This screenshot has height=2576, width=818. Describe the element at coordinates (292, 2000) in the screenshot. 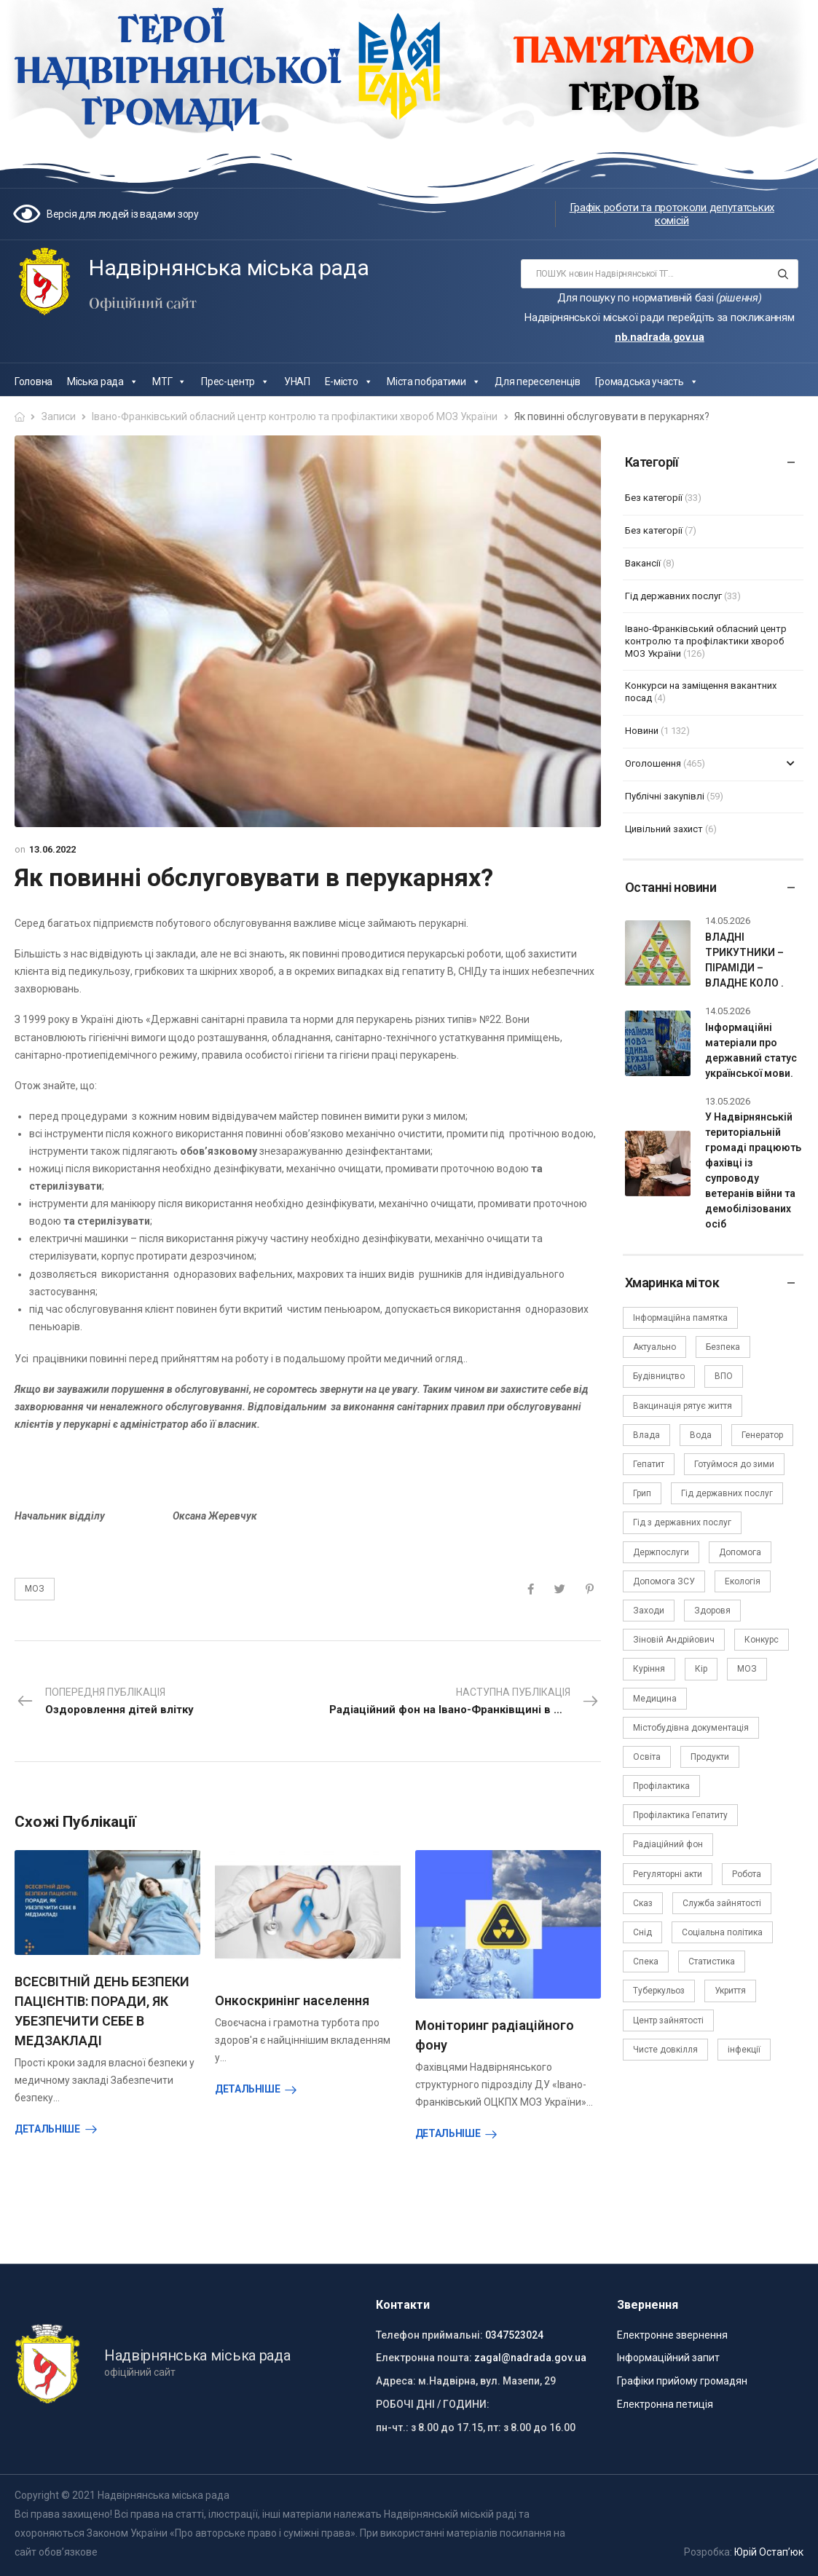

I see `Онкоскринінг населення` at that location.